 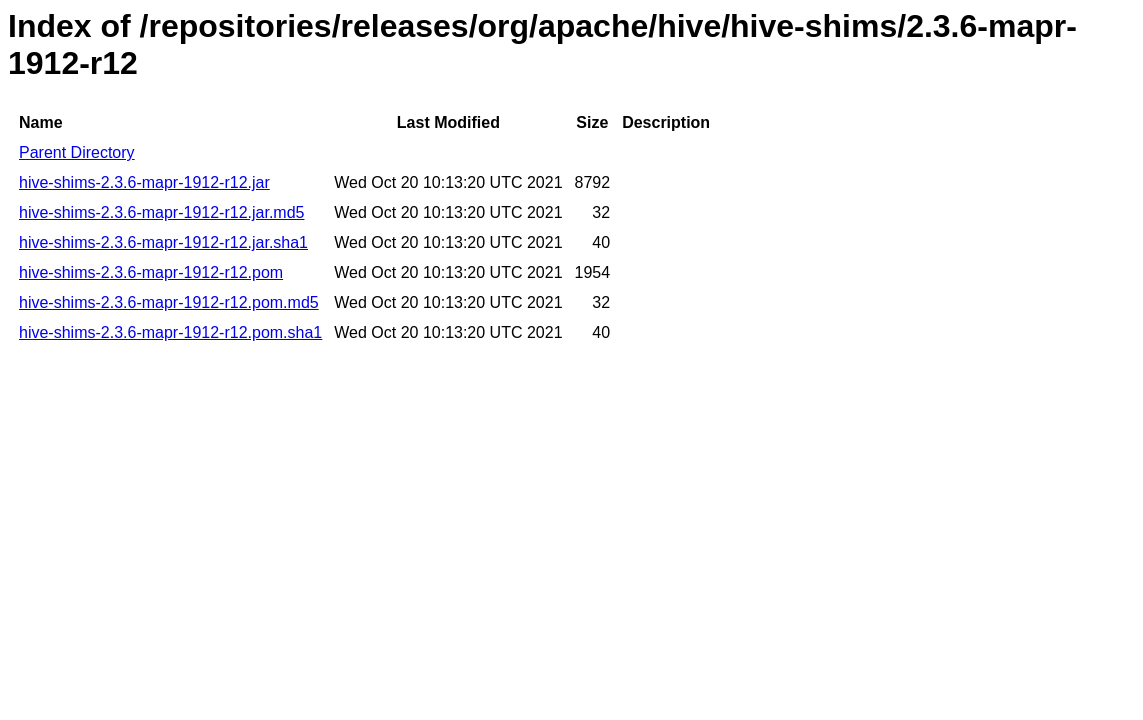 I want to click on hive-shims-2.3.6-mapr-1912-r12.pom, so click(x=151, y=272).